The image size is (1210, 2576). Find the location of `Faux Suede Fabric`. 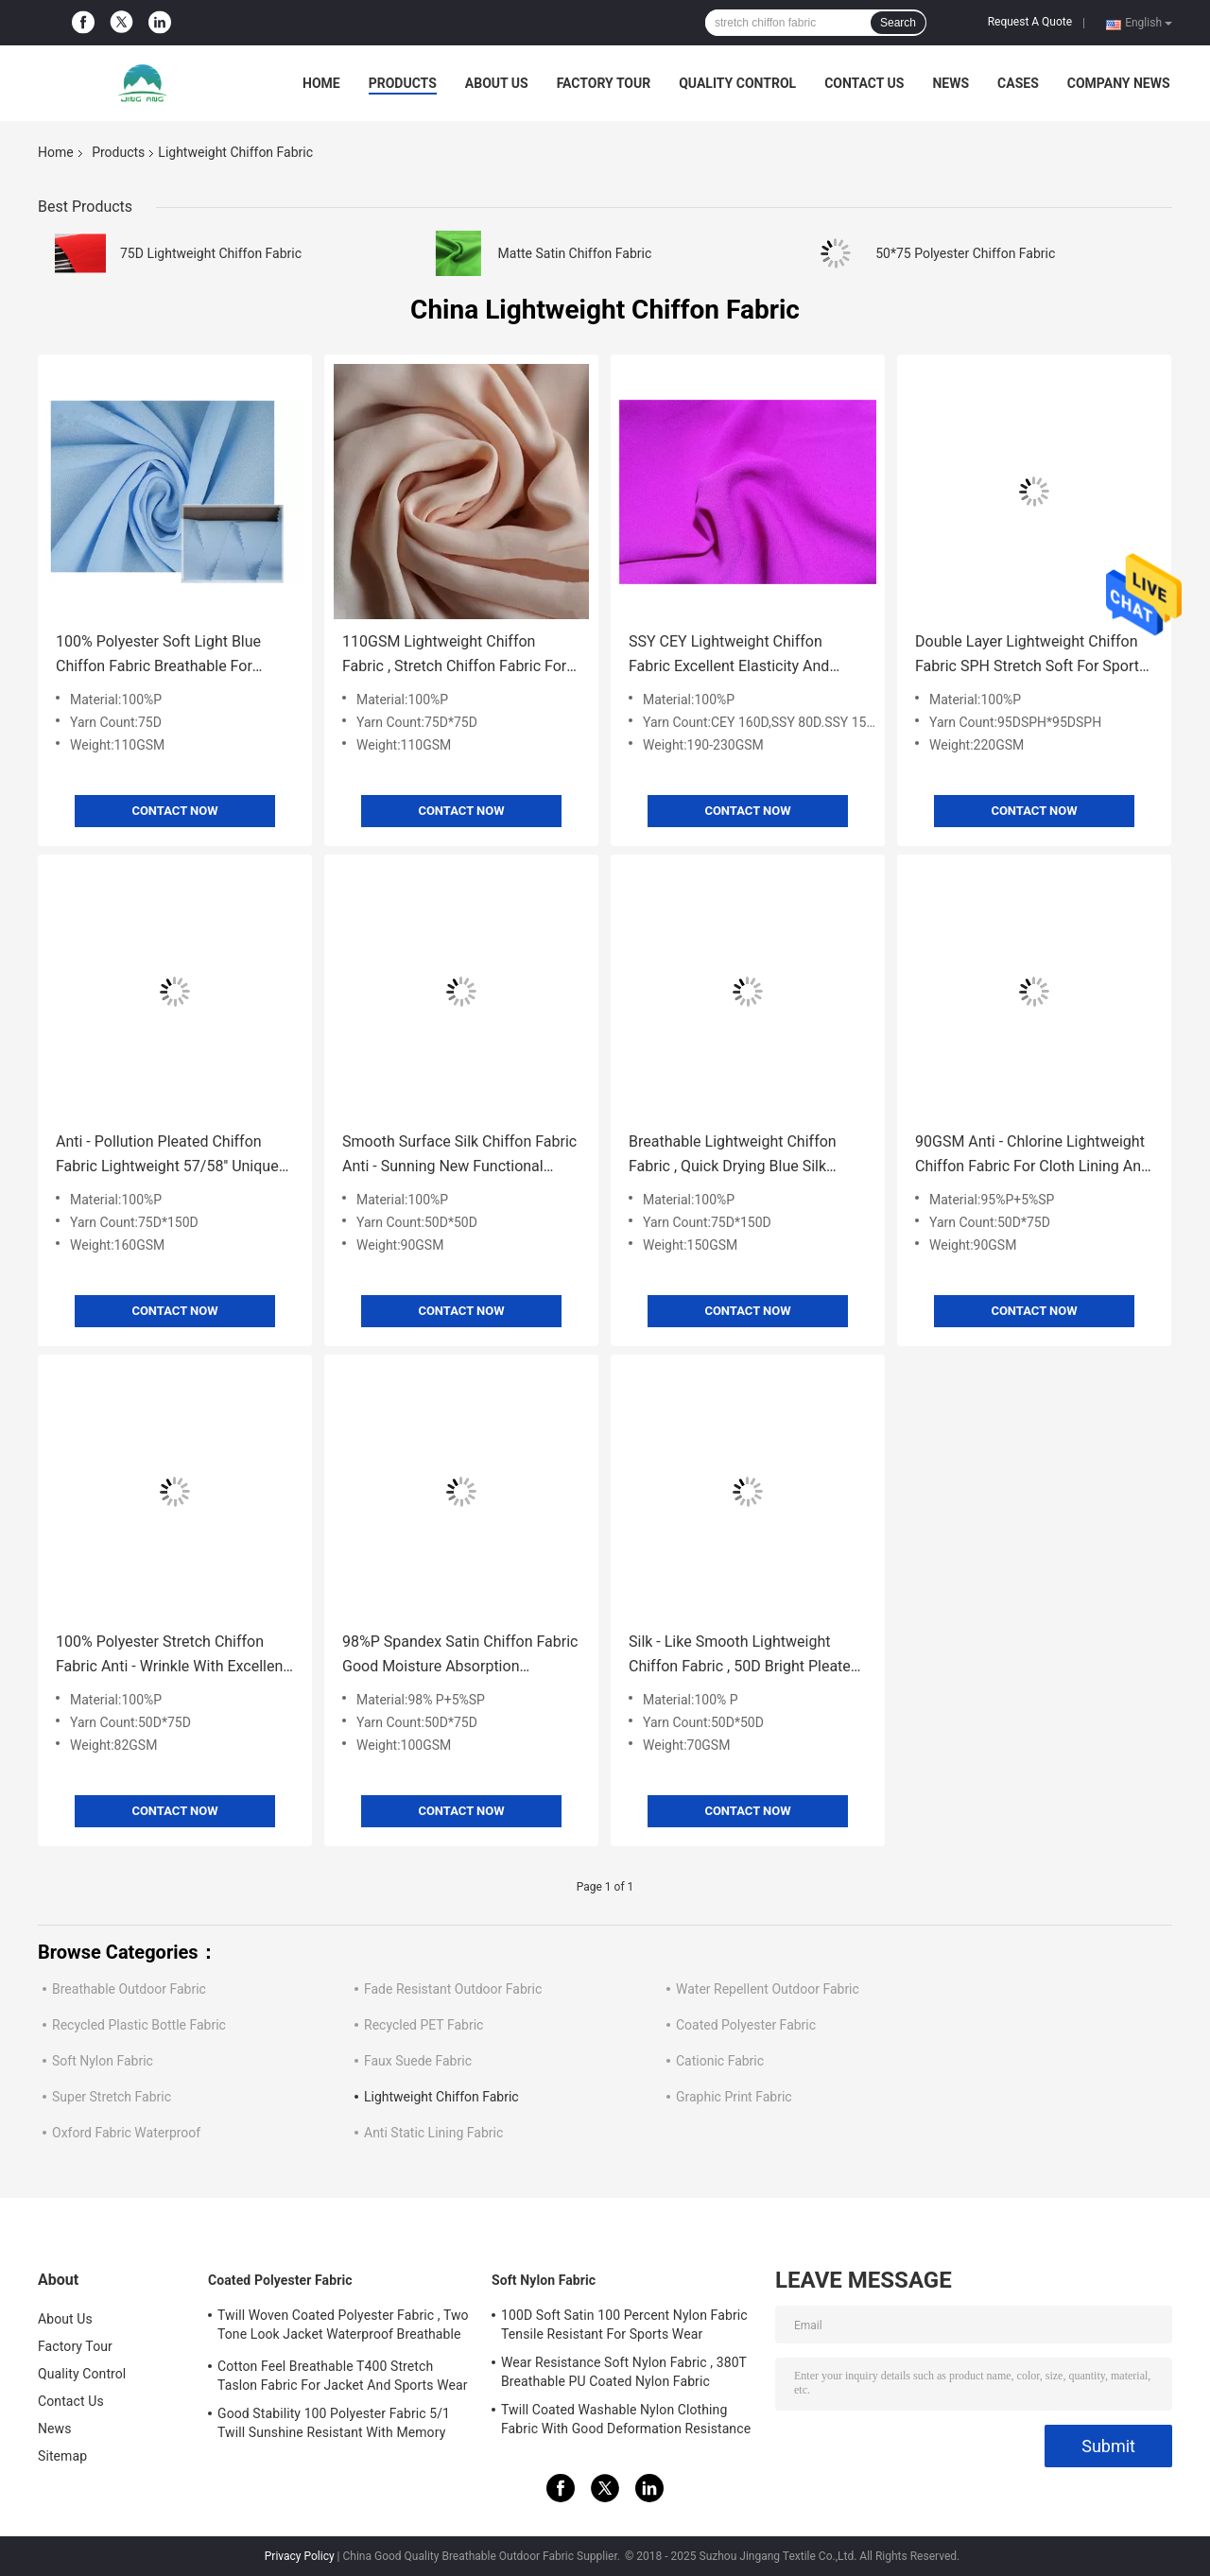

Faux Suede Fabric is located at coordinates (418, 2060).